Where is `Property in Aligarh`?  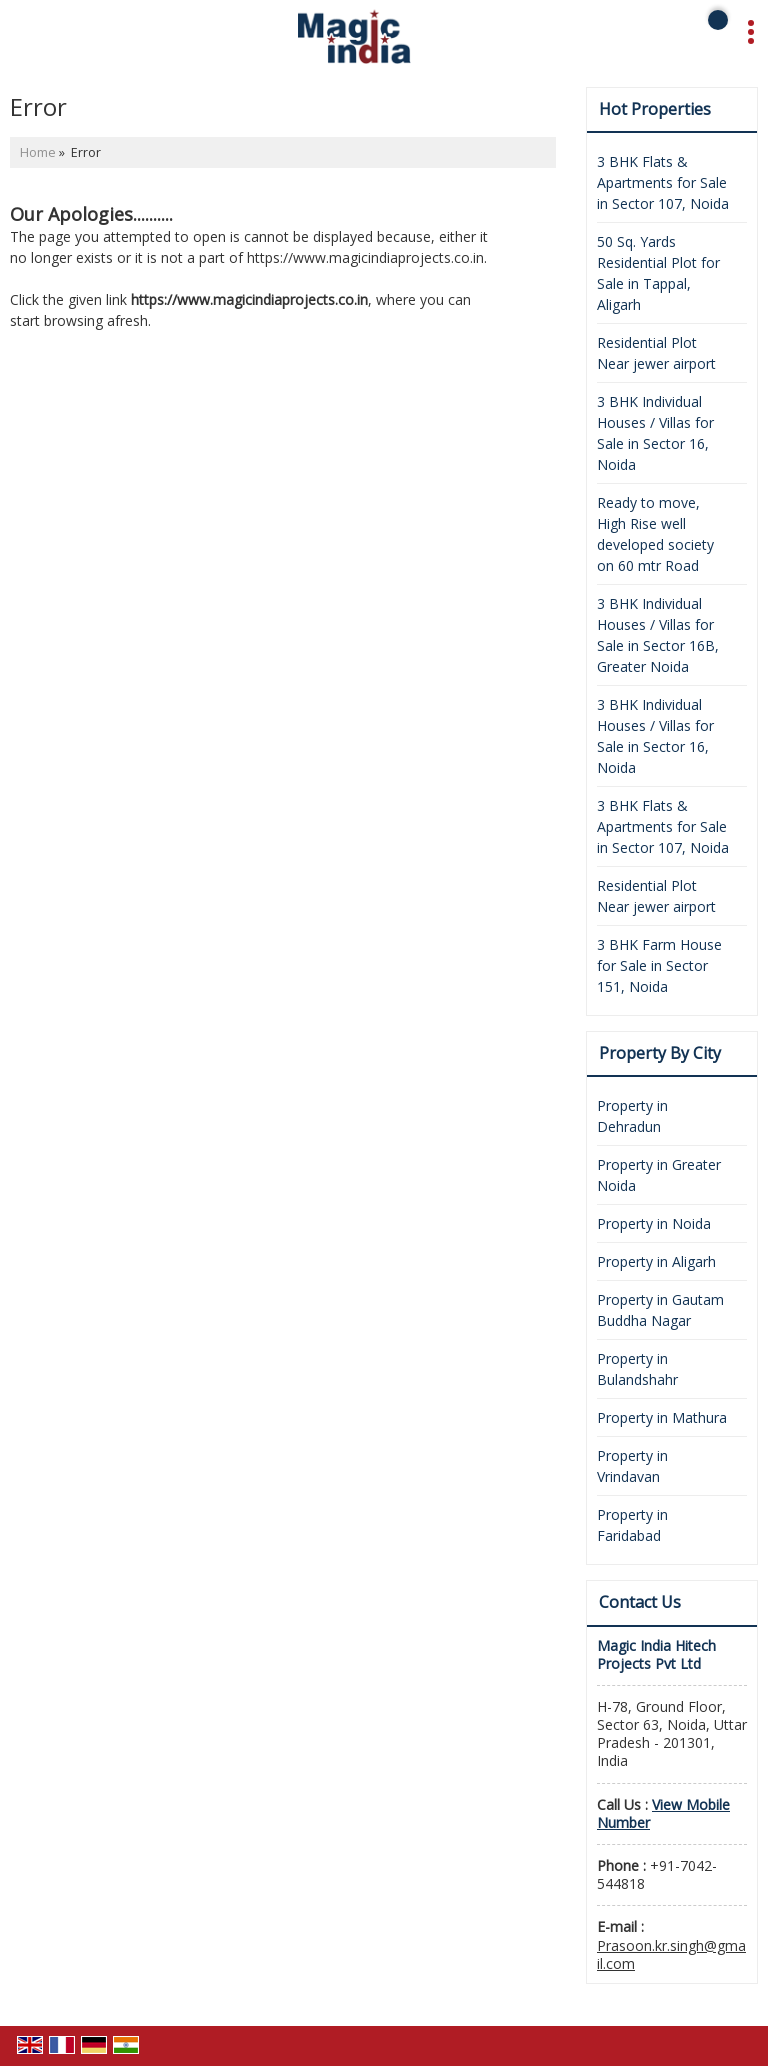 Property in Aligarh is located at coordinates (656, 1261).